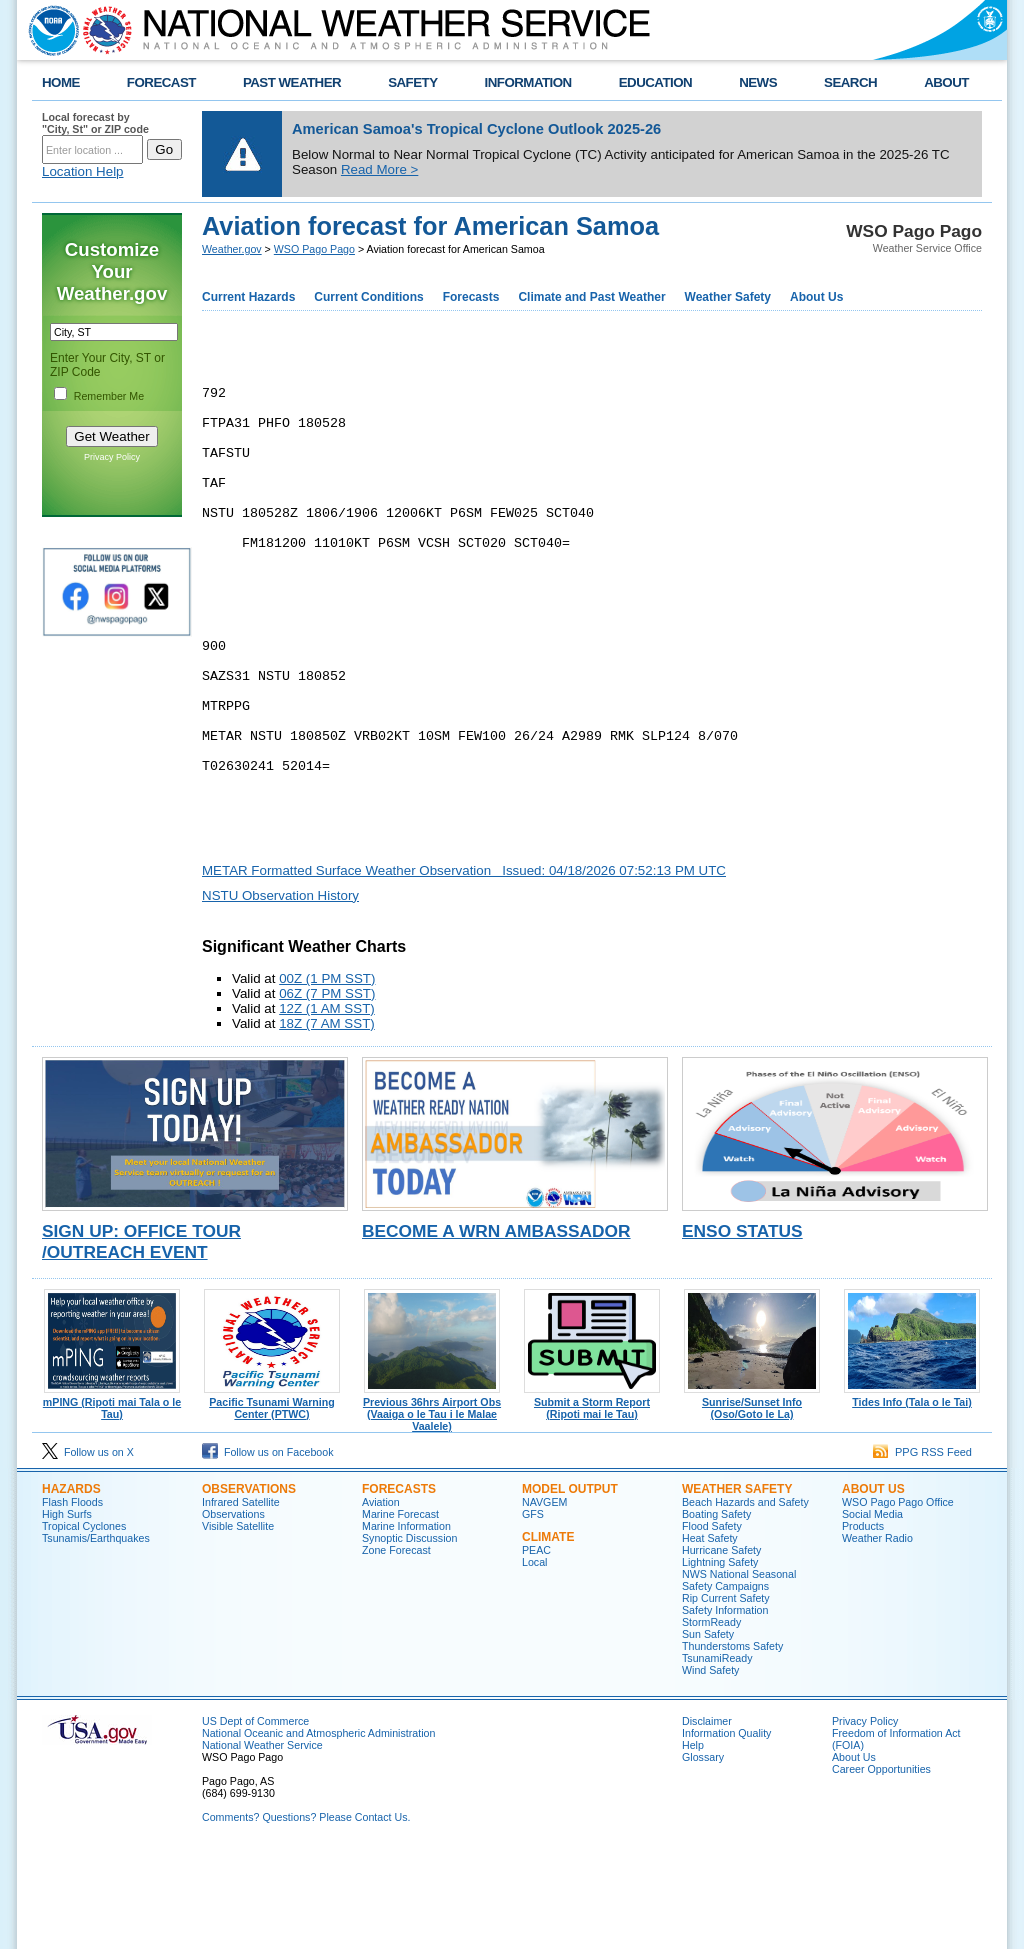 The width and height of the screenshot is (1024, 1949). What do you see at coordinates (249, 1585) in the screenshot?
I see `Observations` at bounding box center [249, 1585].